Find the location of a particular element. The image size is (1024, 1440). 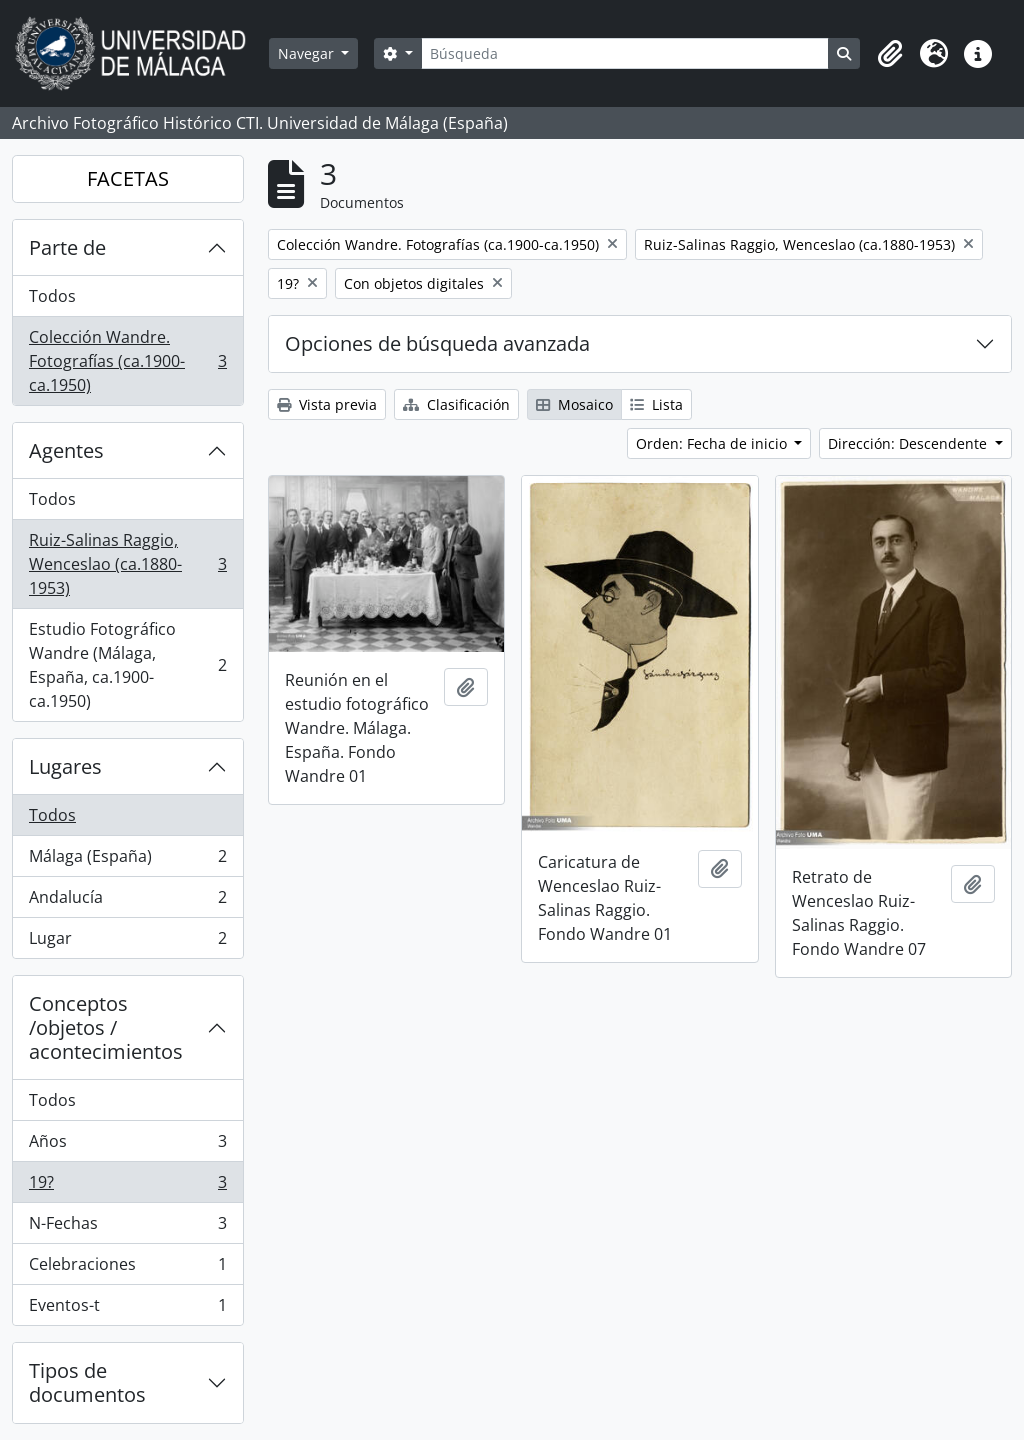

Tipos de documentos is located at coordinates (87, 1382).